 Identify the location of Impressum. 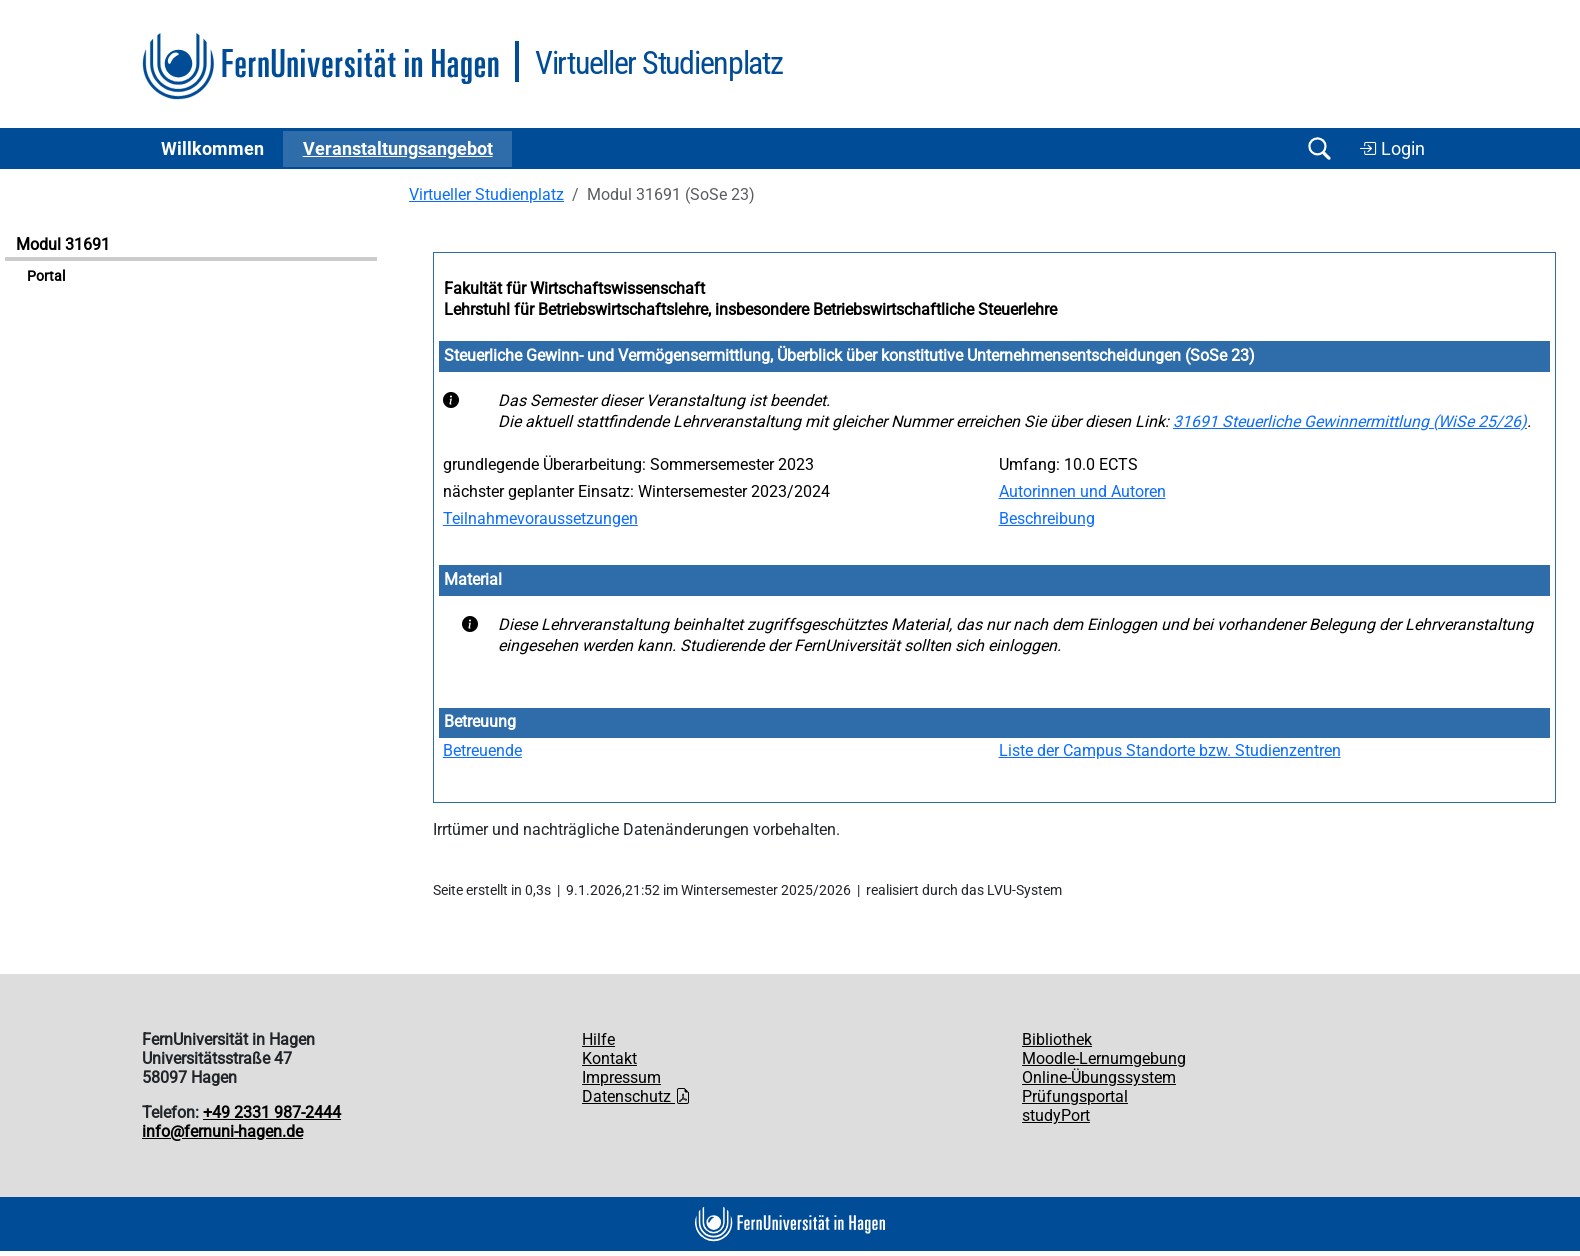
(621, 1077).